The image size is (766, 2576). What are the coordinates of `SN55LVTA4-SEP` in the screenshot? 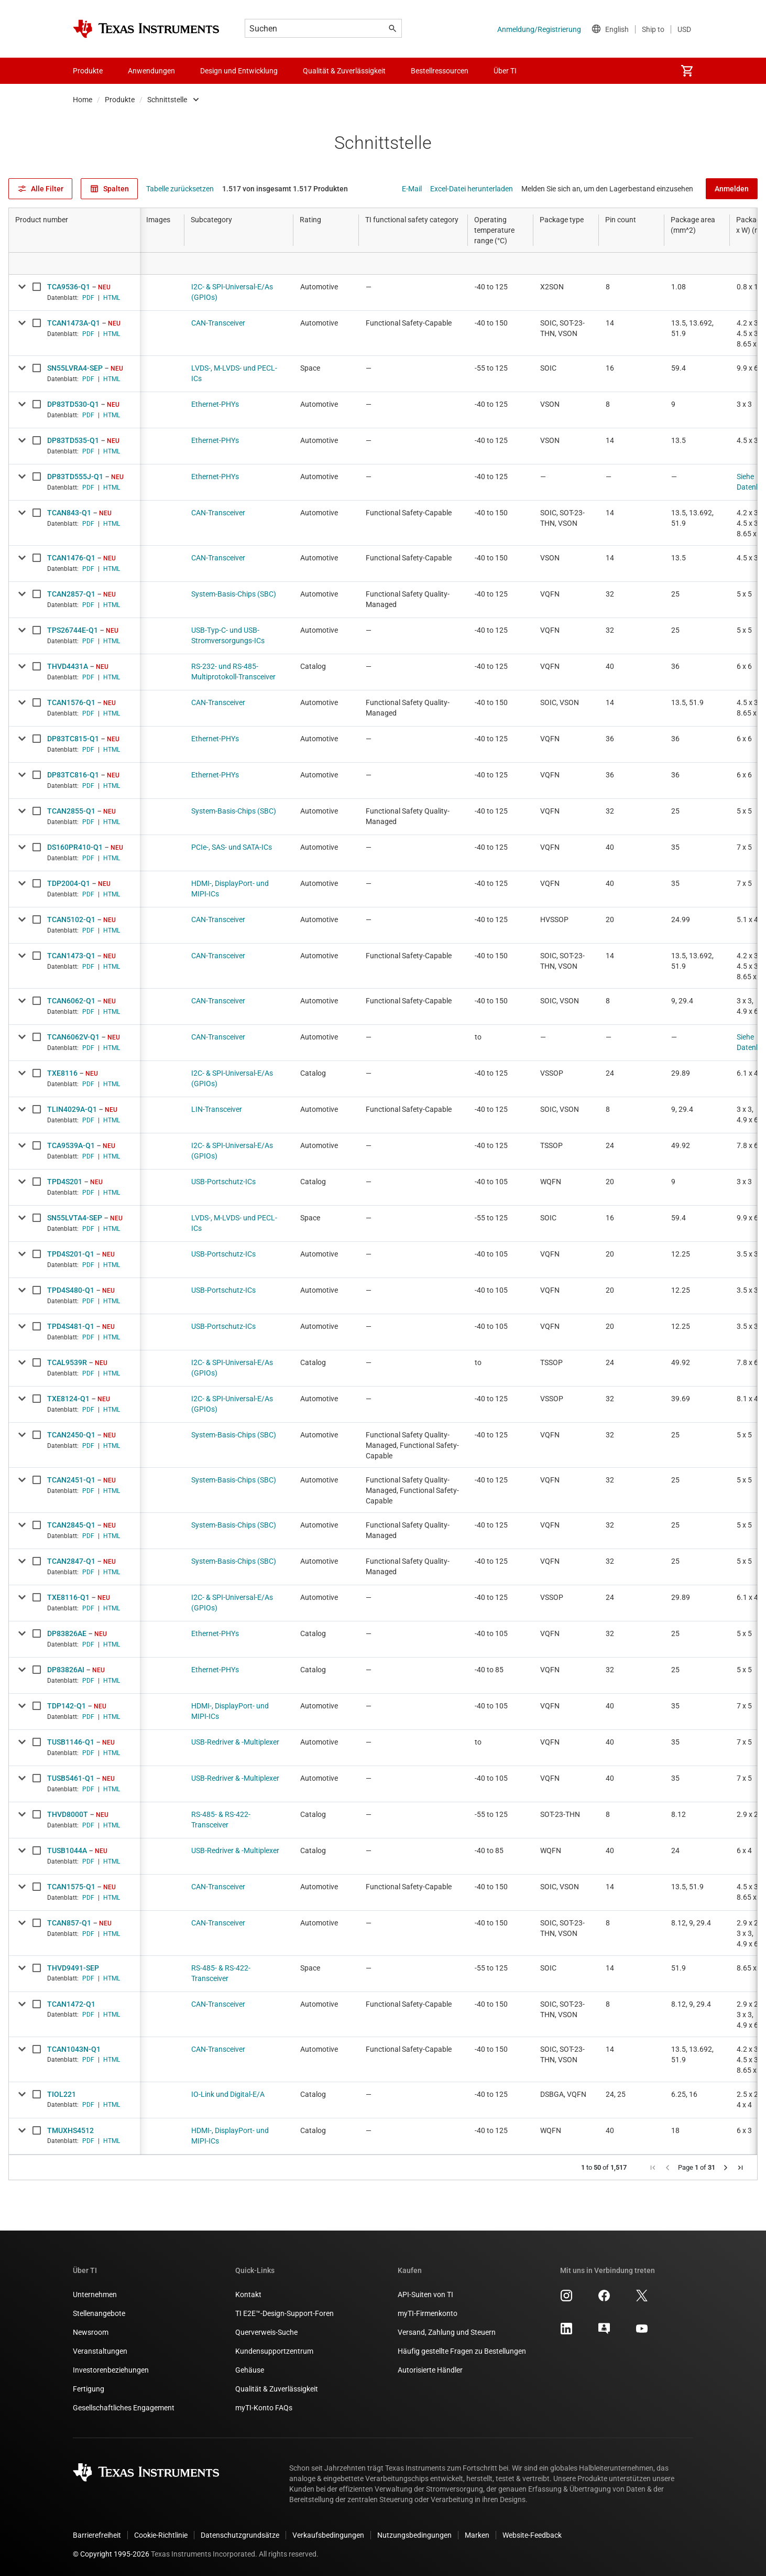 It's located at (74, 1218).